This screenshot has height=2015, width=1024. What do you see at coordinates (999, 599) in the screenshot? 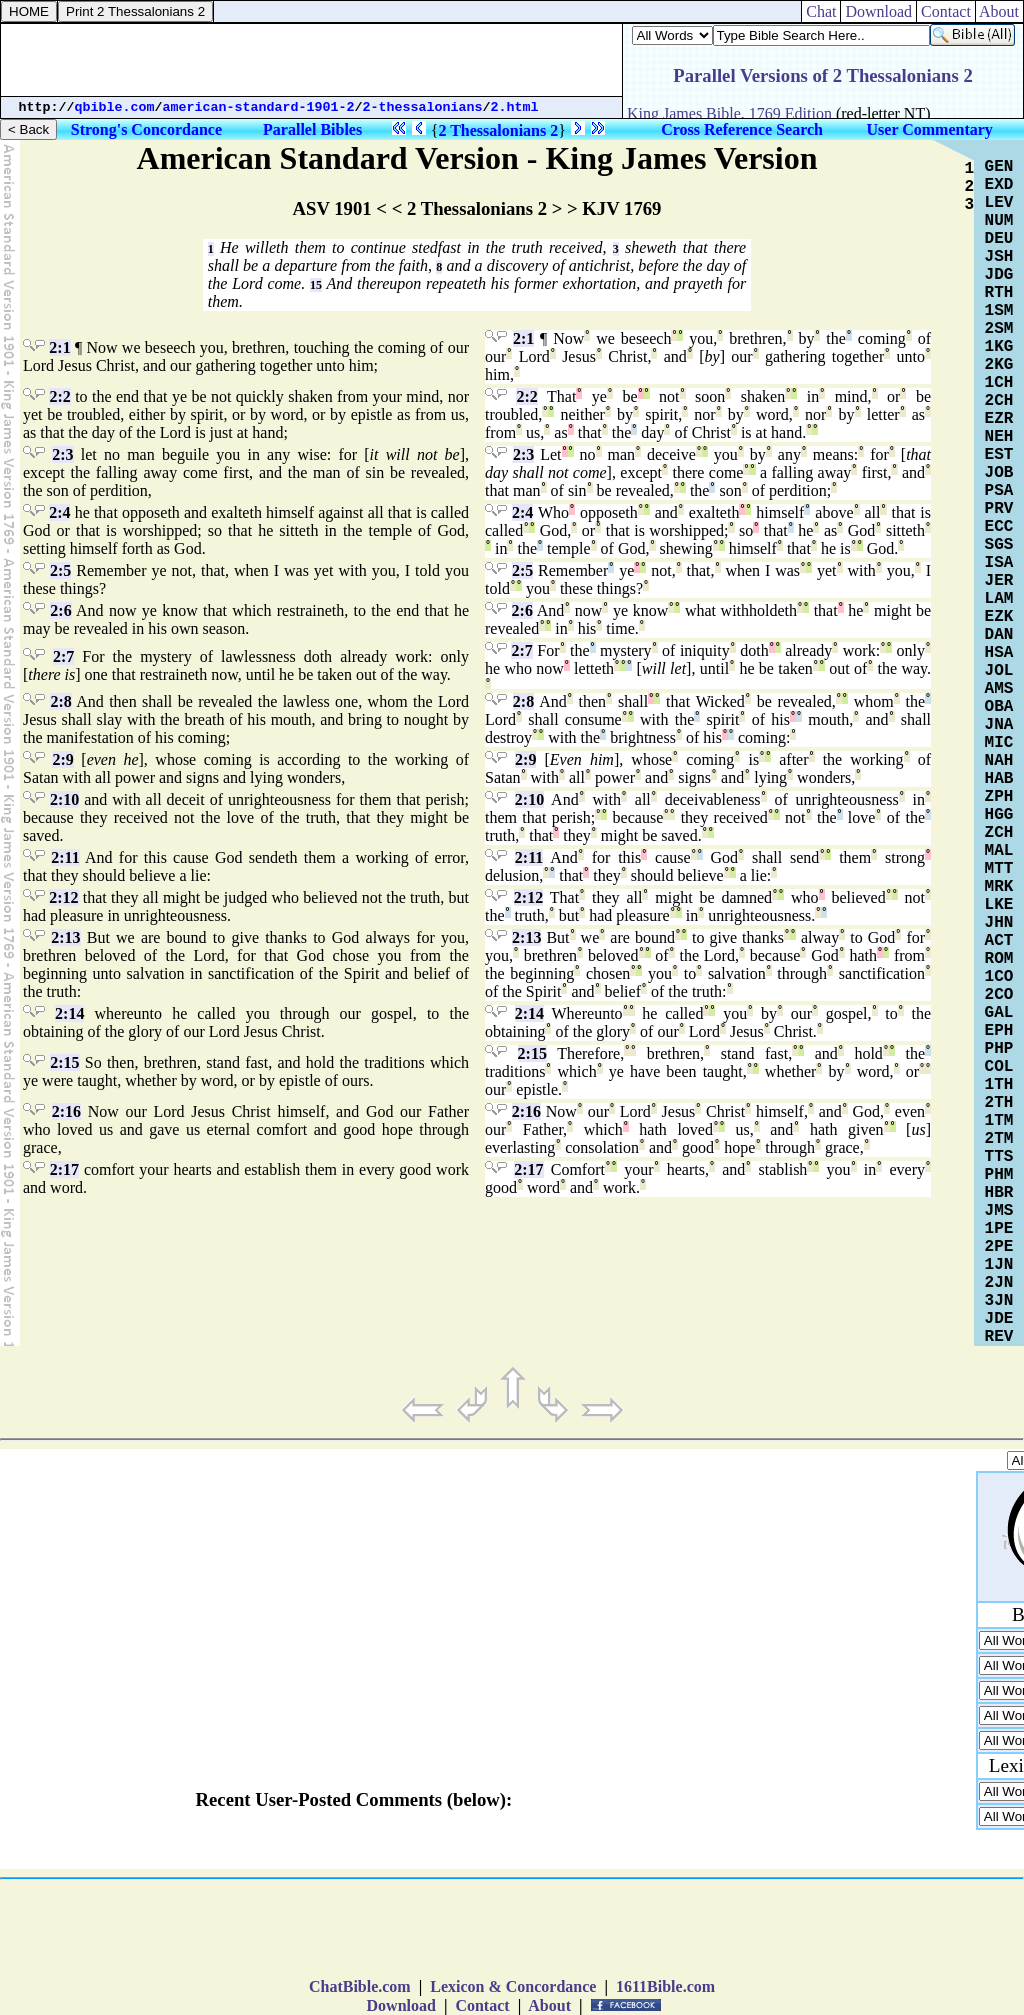
I see `LAM` at bounding box center [999, 599].